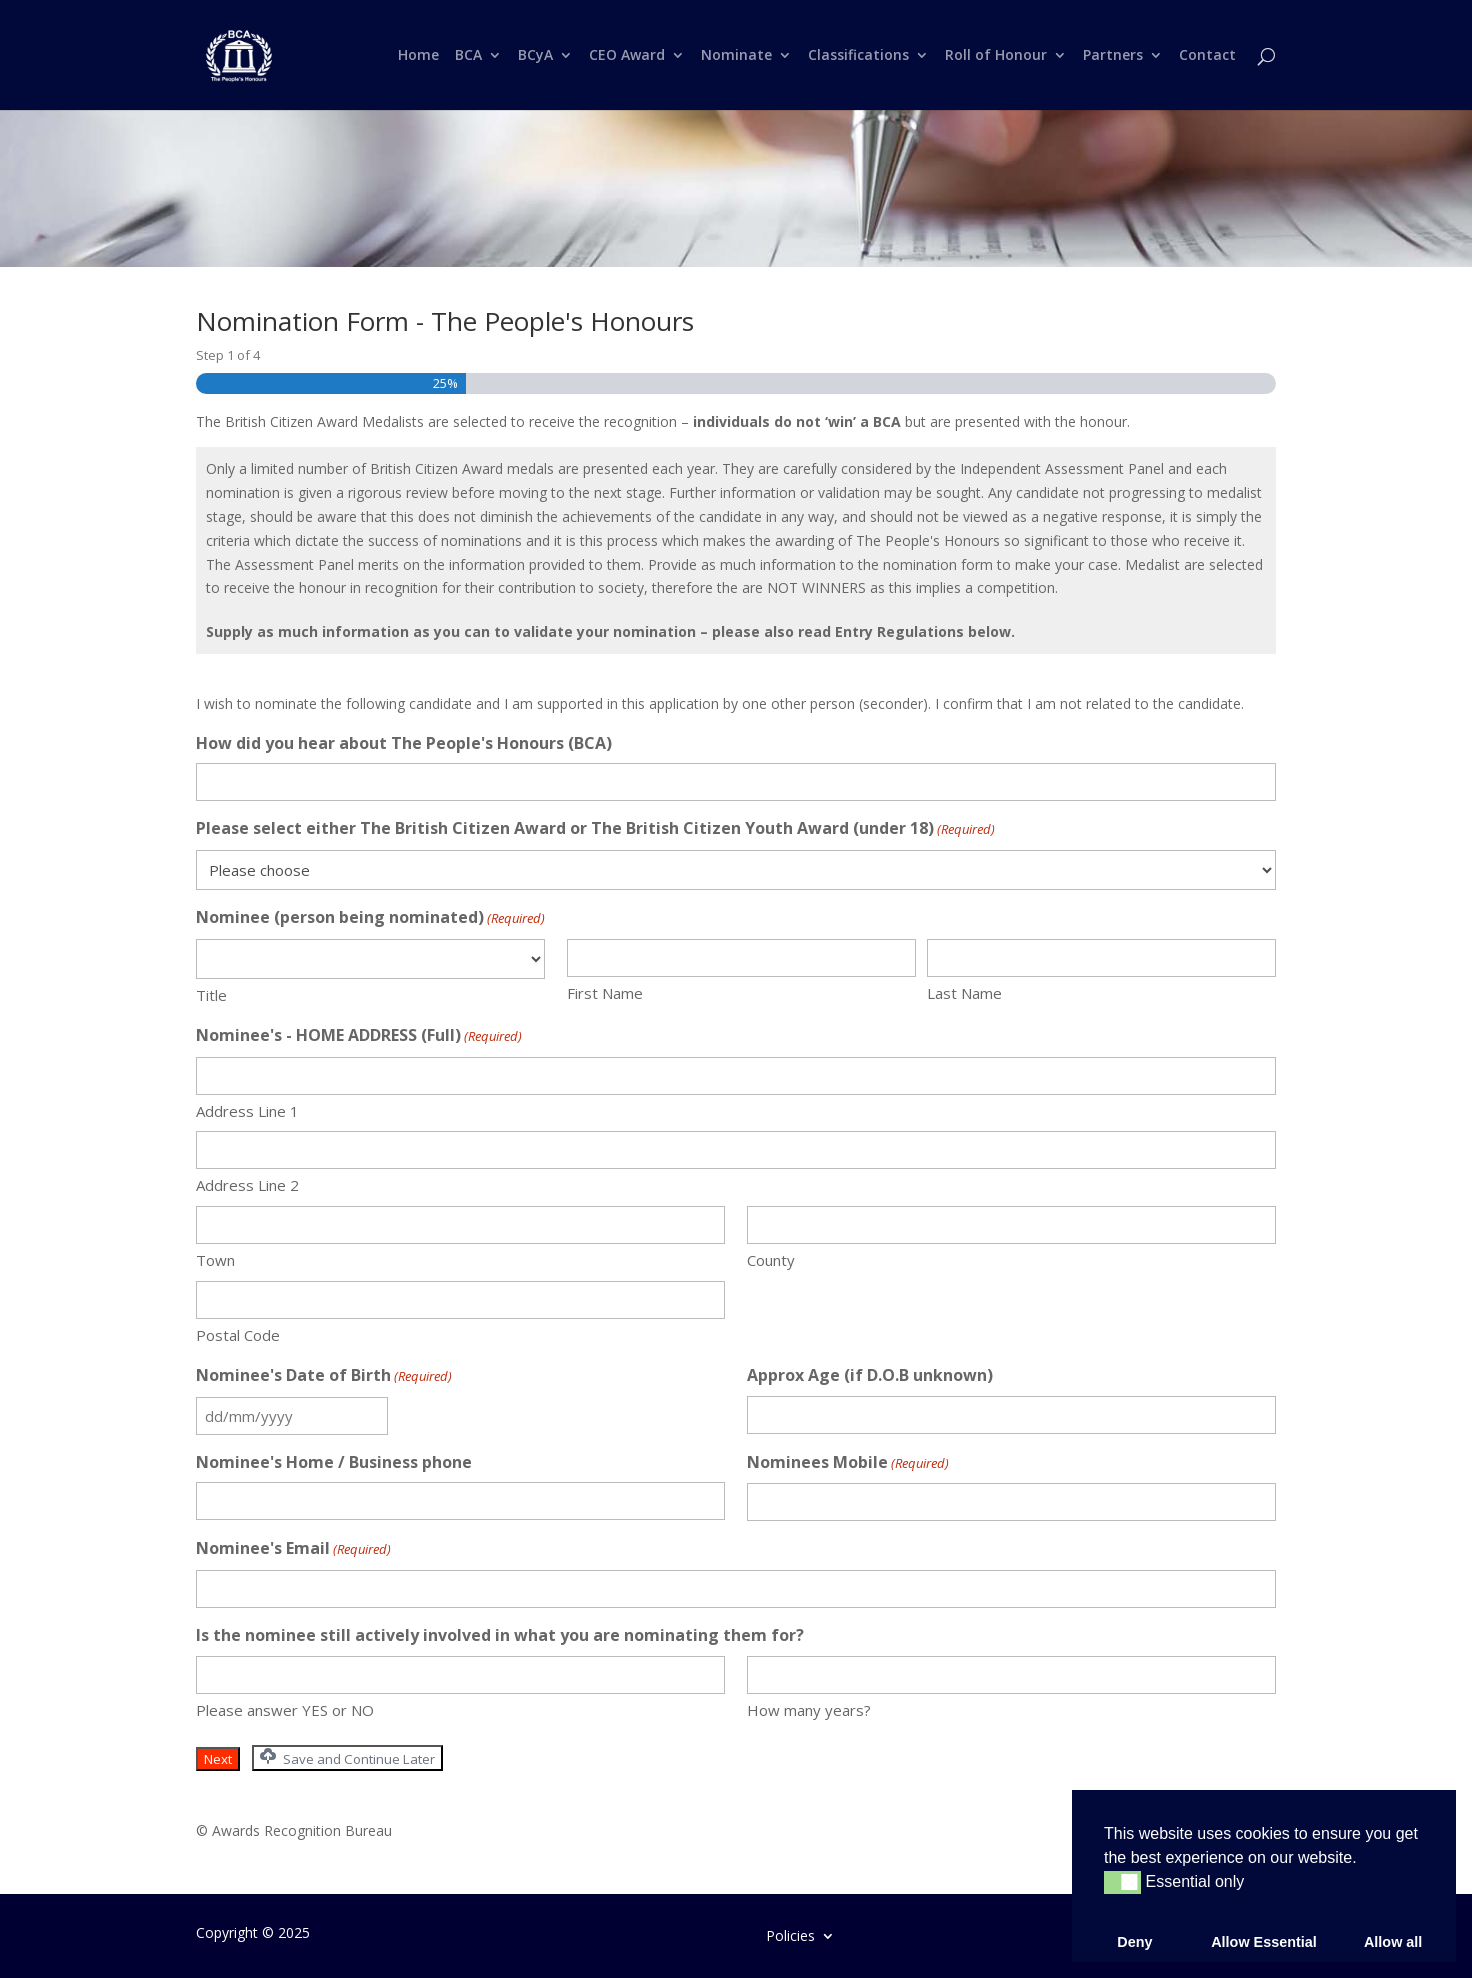 This screenshot has width=1472, height=1978. What do you see at coordinates (324, 1376) in the screenshot?
I see `Nominee's Date of Birth` at bounding box center [324, 1376].